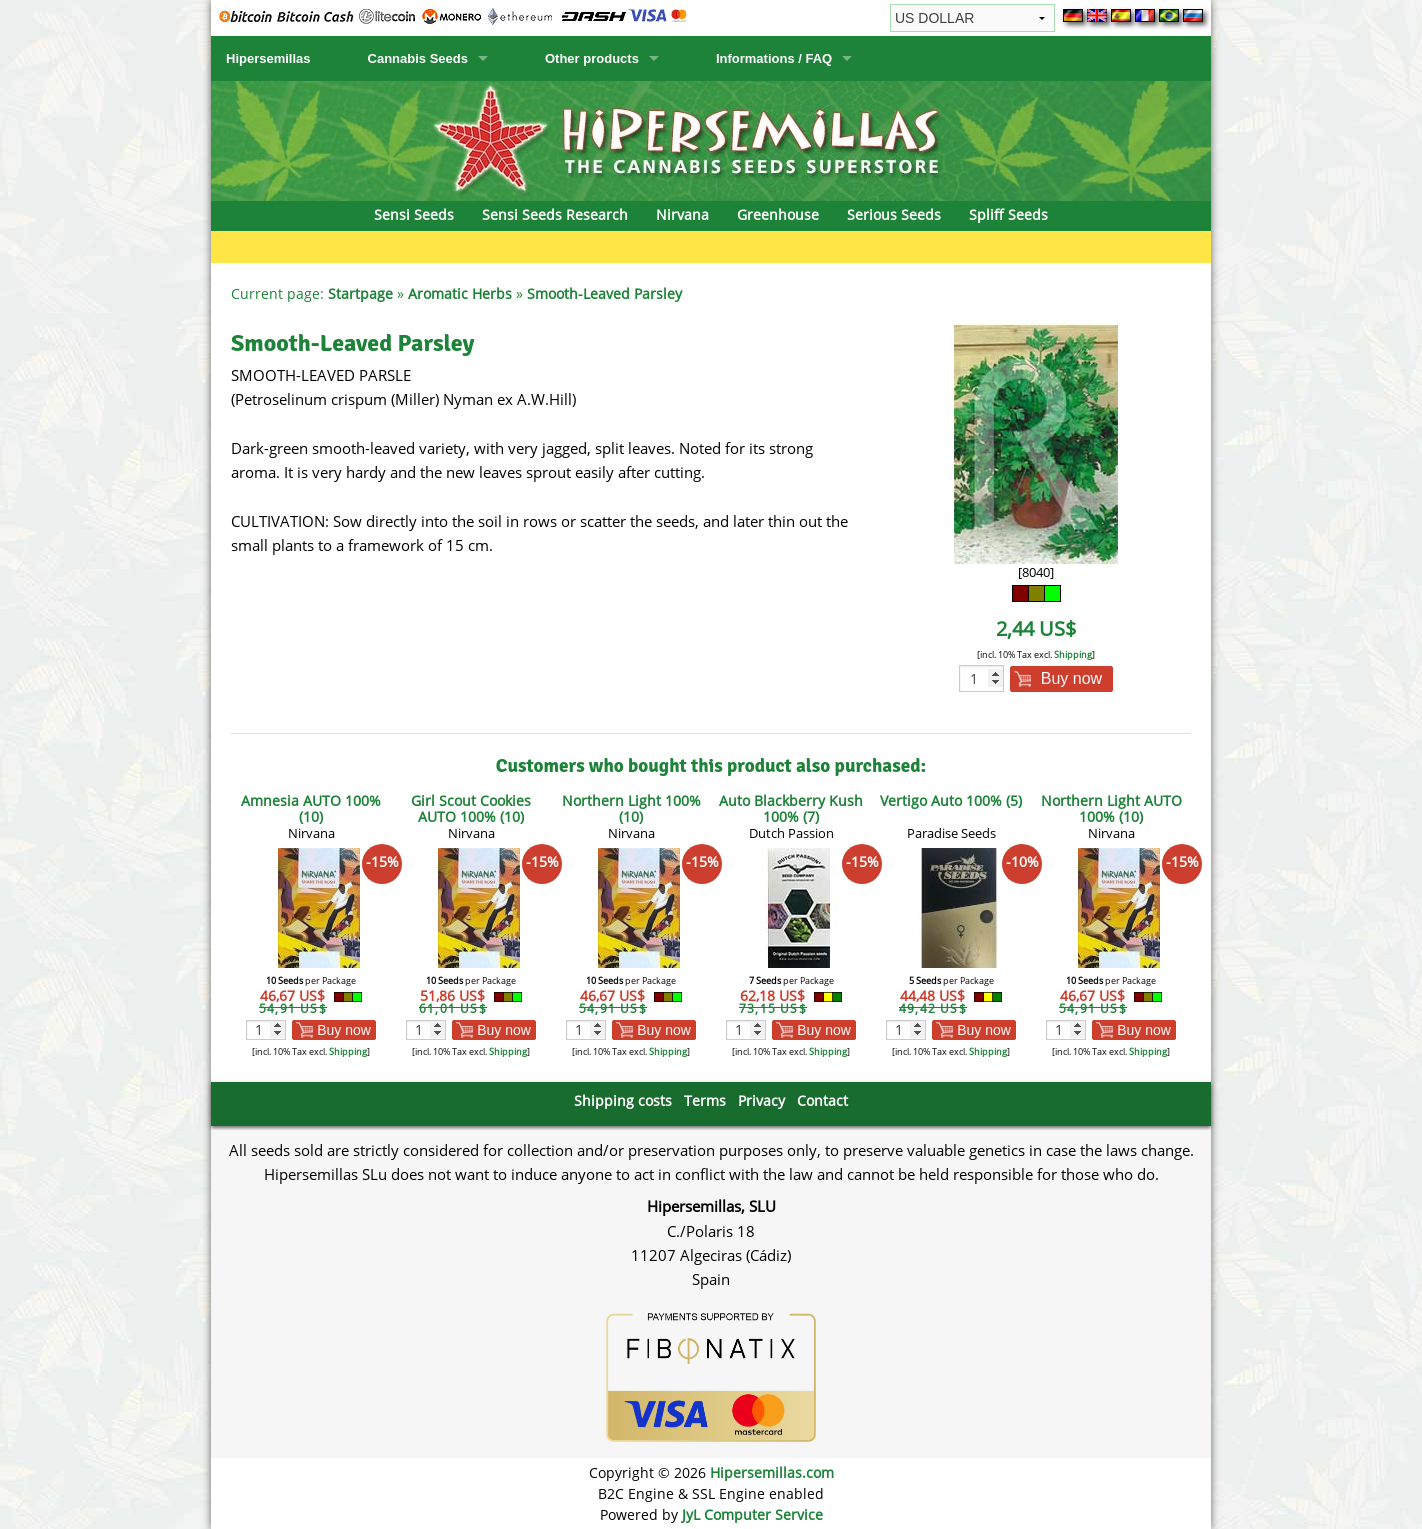 This screenshot has width=1422, height=1529. What do you see at coordinates (772, 1472) in the screenshot?
I see `Hipersemillas.com` at bounding box center [772, 1472].